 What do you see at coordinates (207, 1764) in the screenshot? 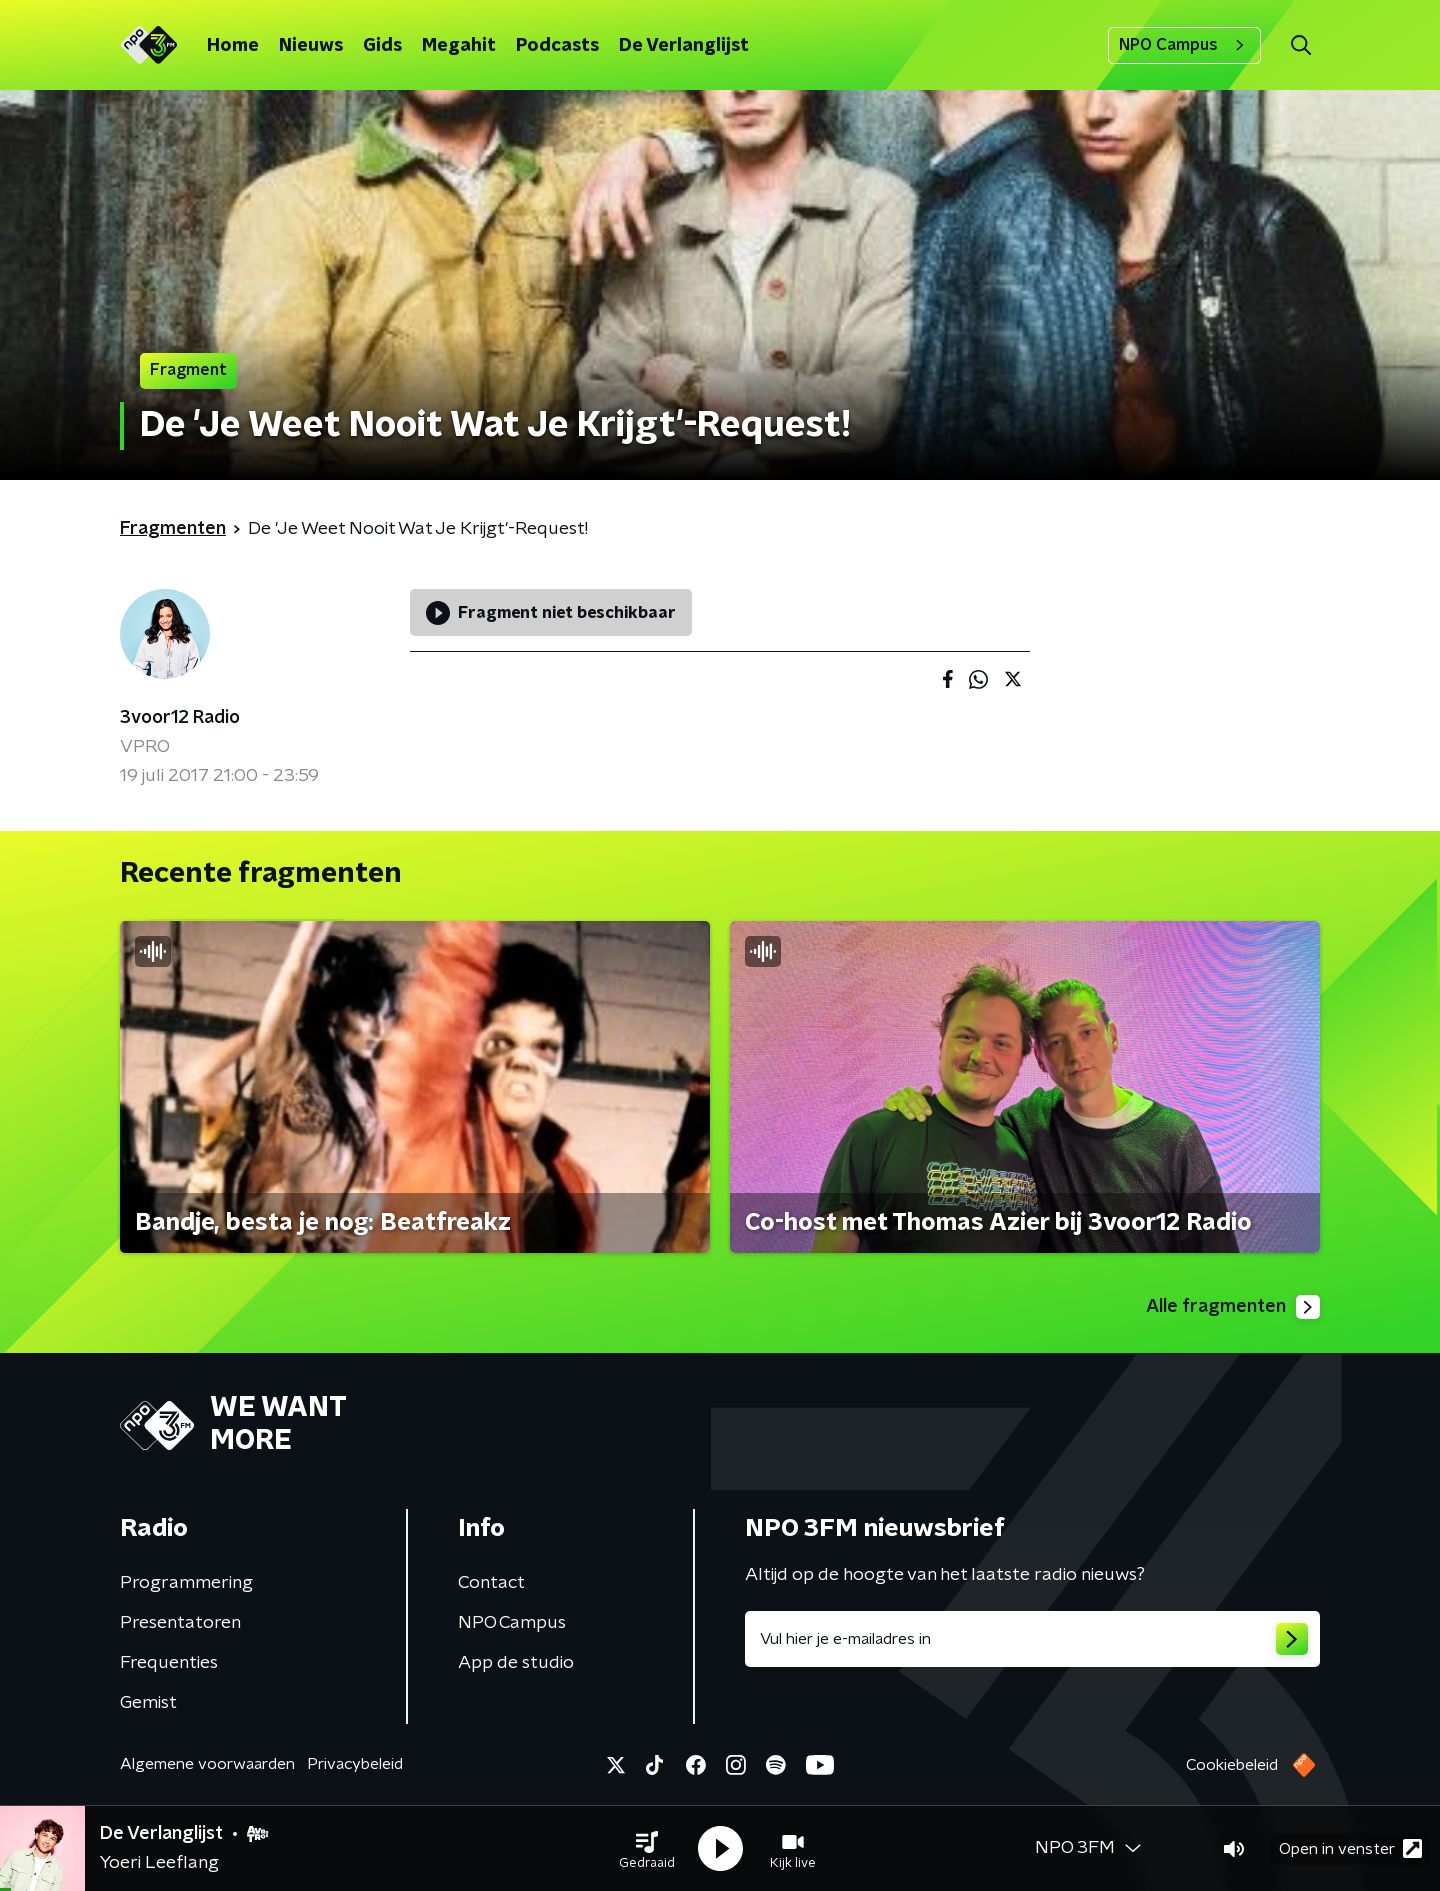
I see `Algemene voorwaarden` at bounding box center [207, 1764].